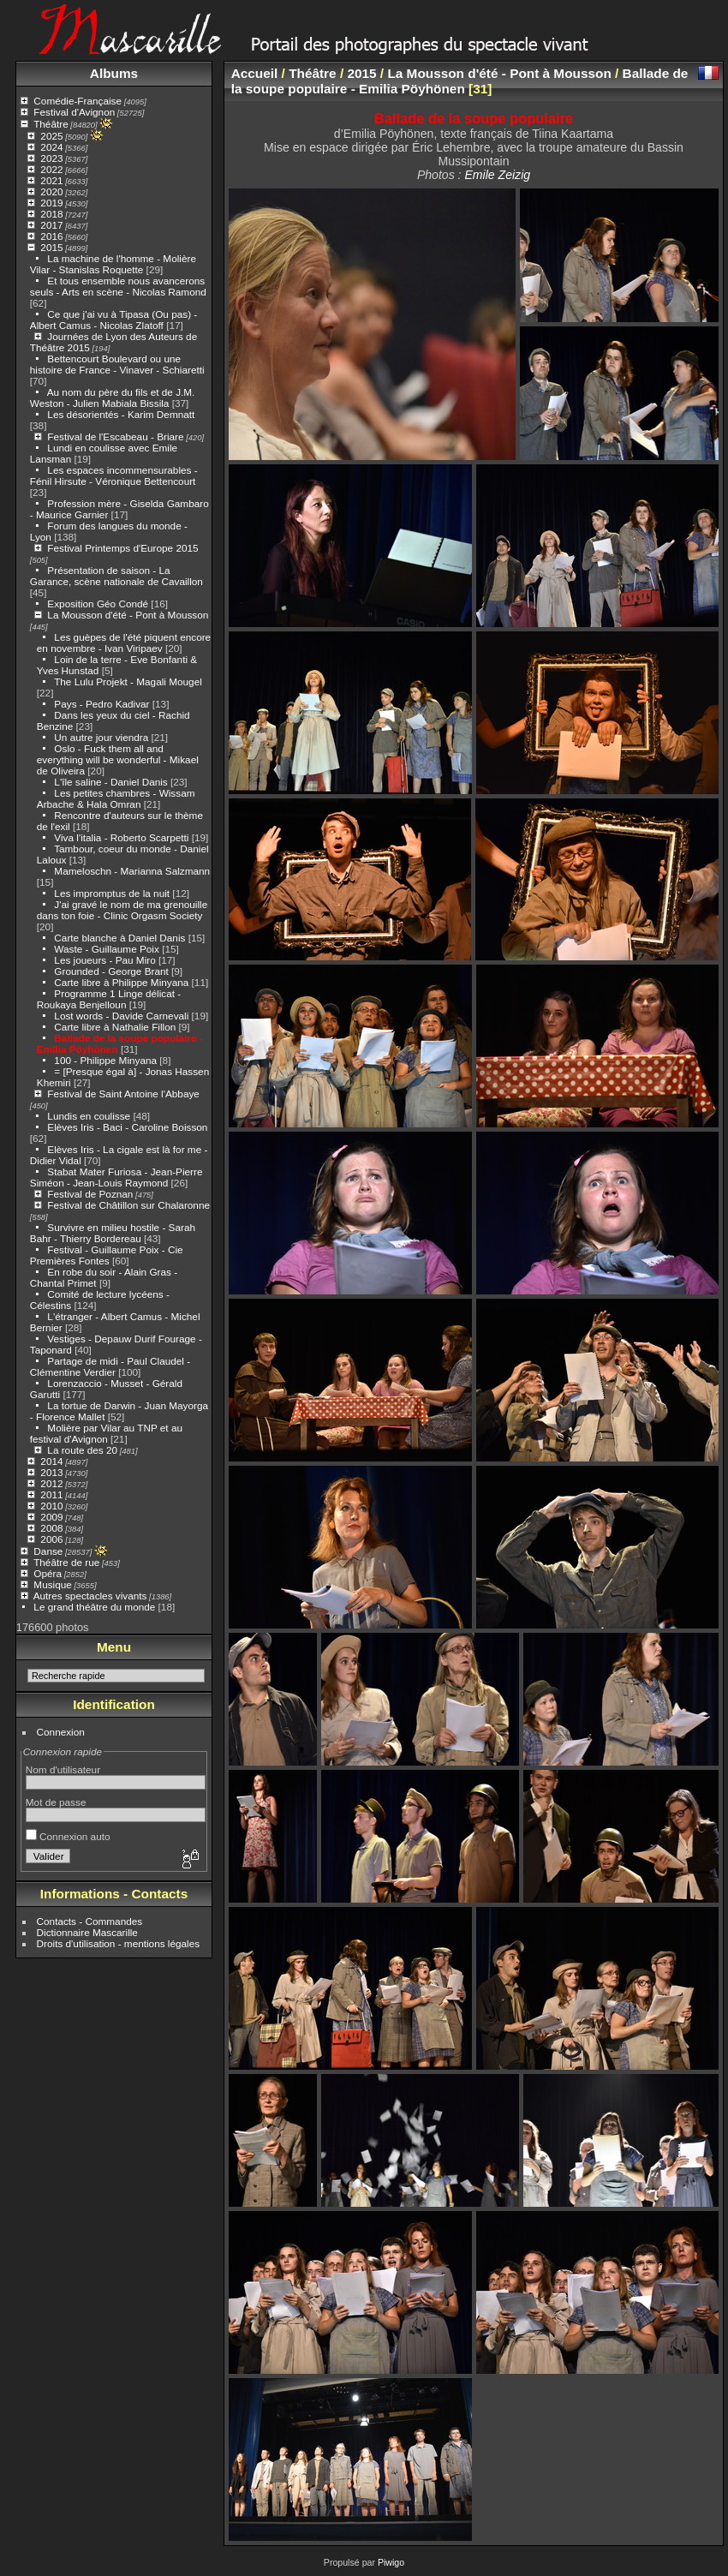 This screenshot has height=2576, width=728. I want to click on 2025, so click(51, 135).